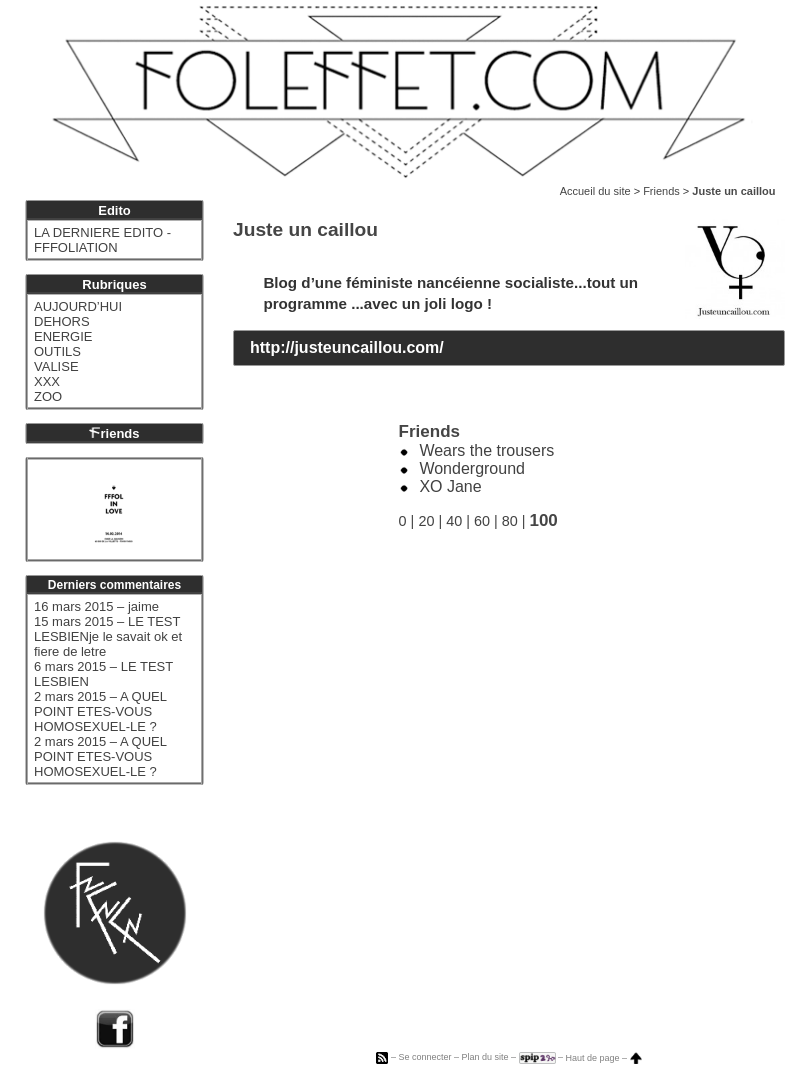 Image resolution: width=808 pixels, height=1068 pixels. I want to click on 60, so click(482, 521).